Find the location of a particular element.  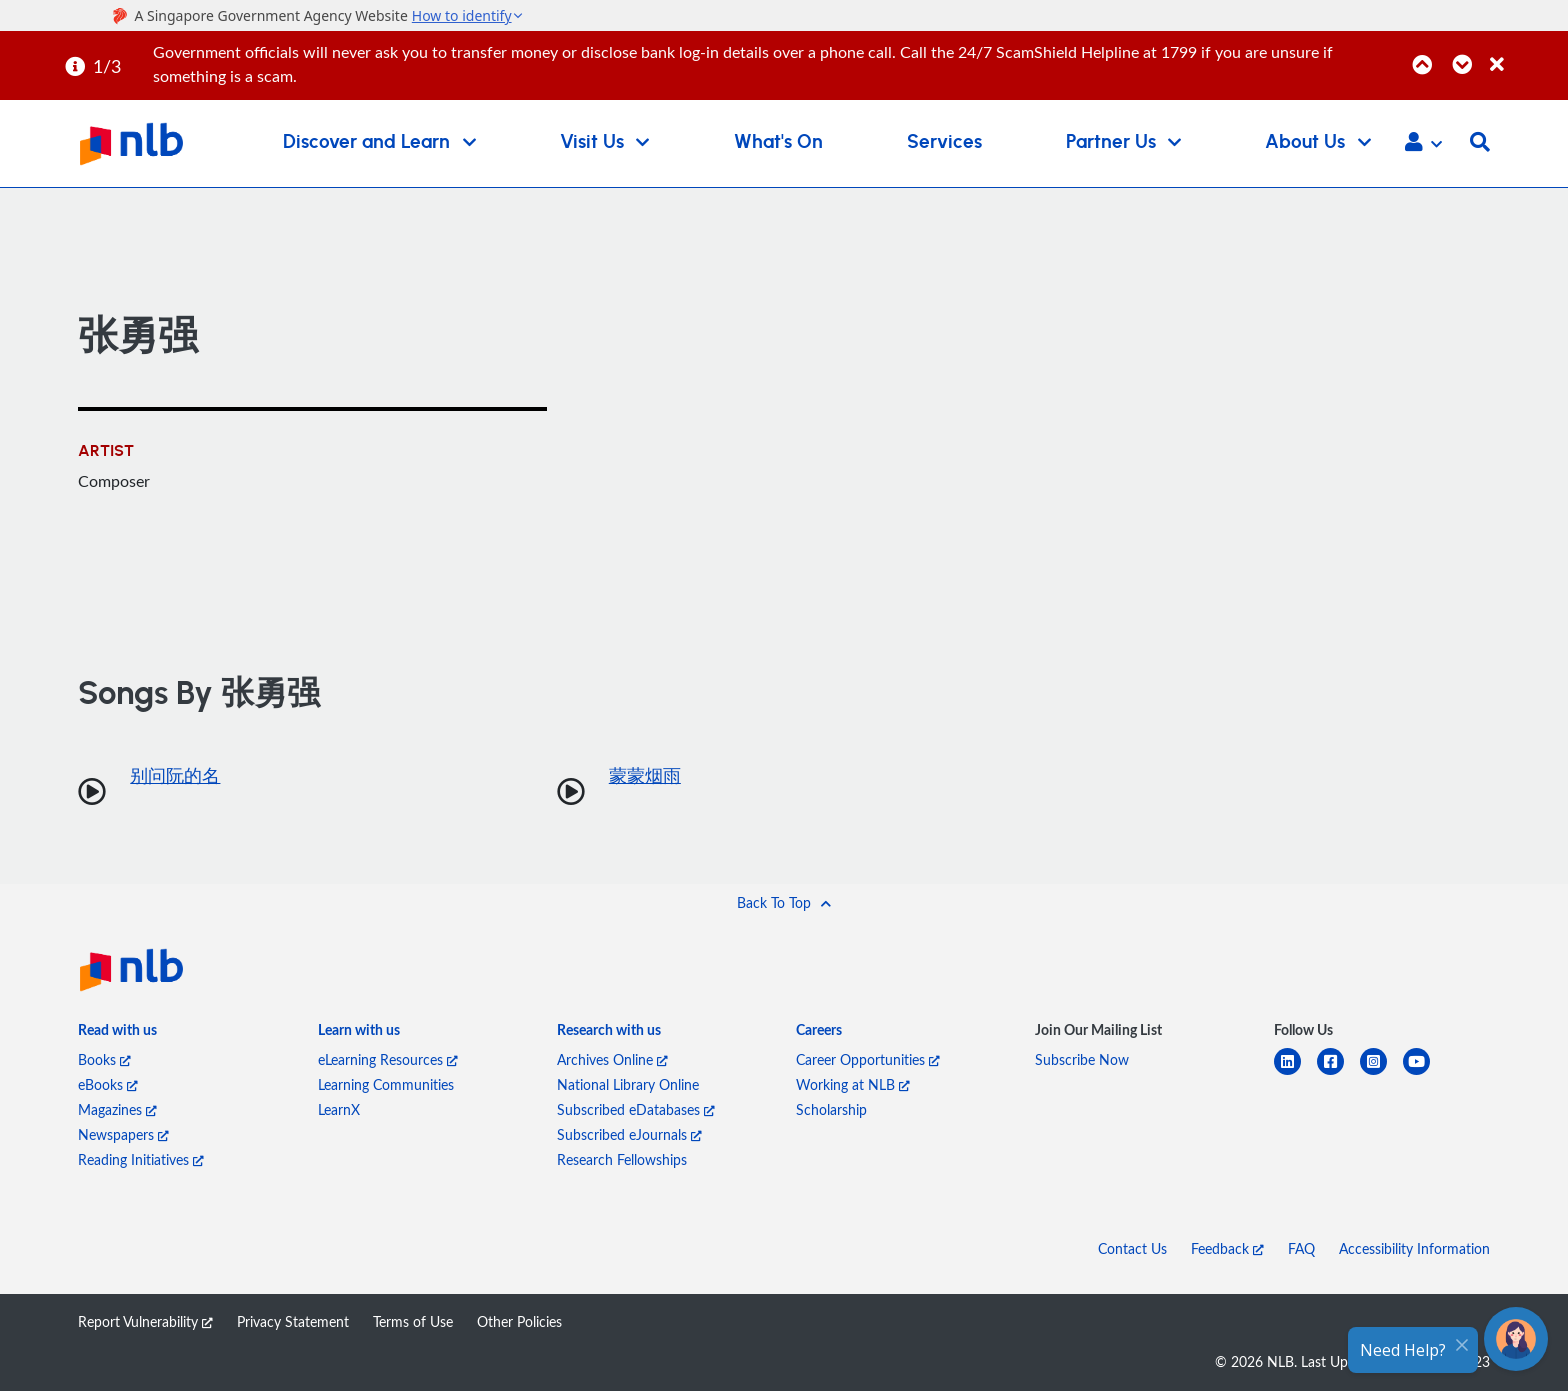

eLearning Resources is located at coordinates (388, 1059).